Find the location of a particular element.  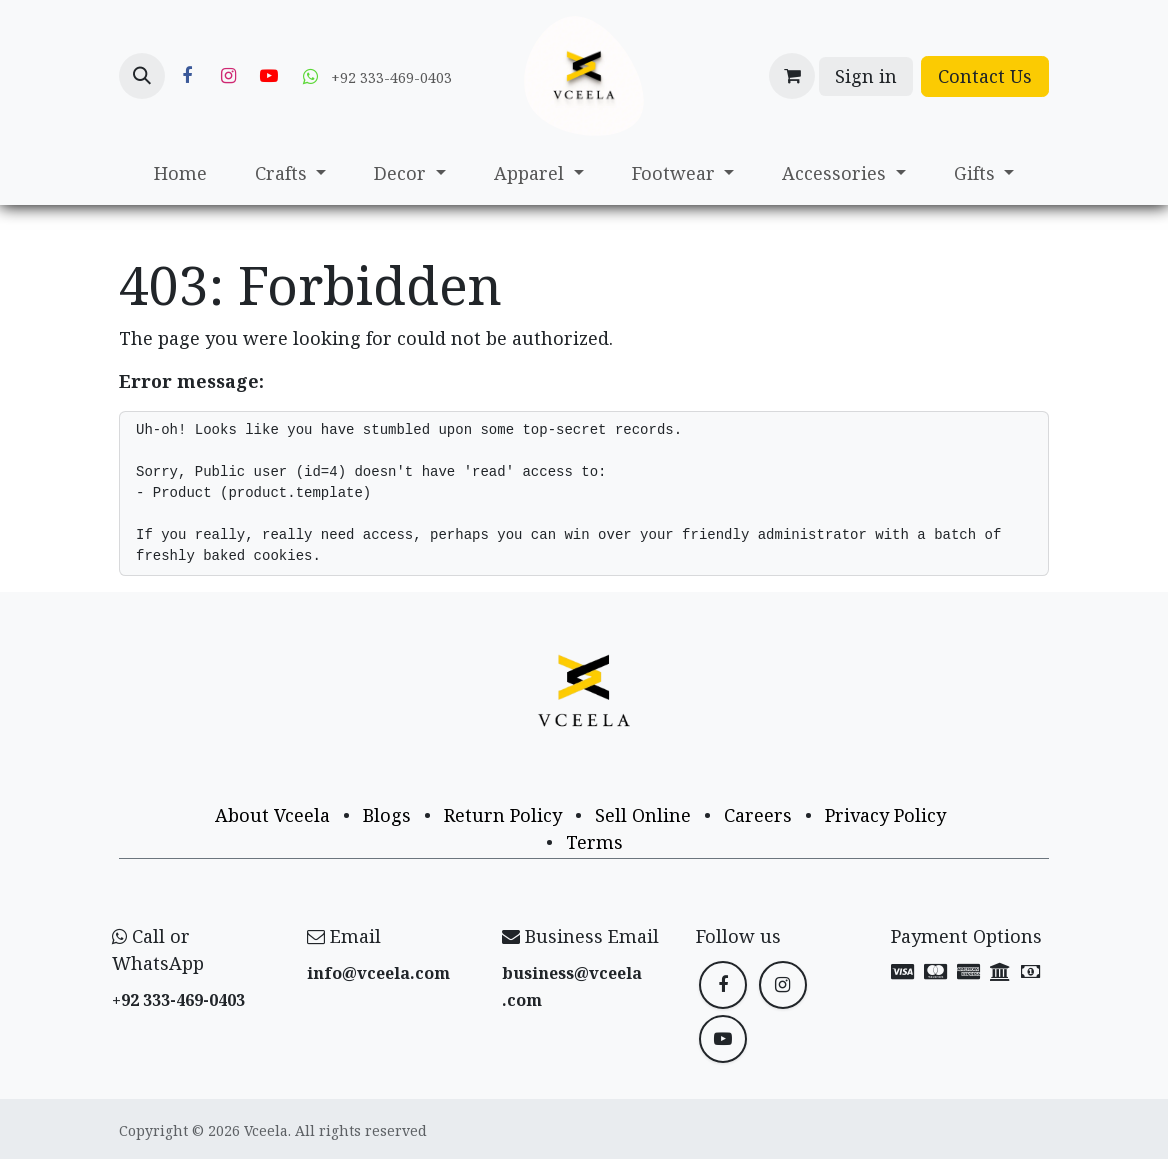

Contact Us is located at coordinates (985, 76).